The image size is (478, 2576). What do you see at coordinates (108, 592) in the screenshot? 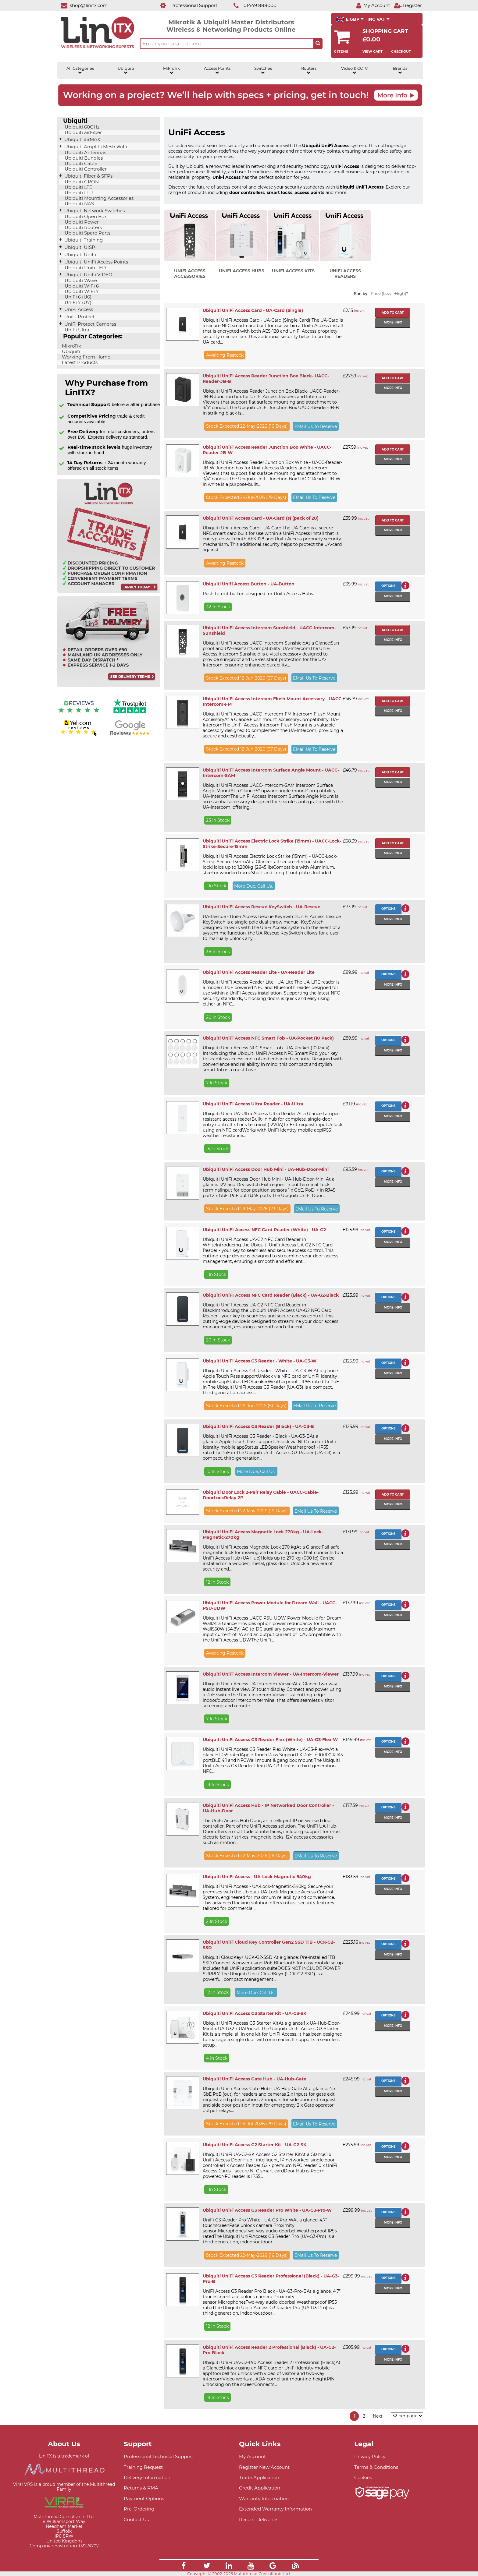
I see `[Trade account information]` at bounding box center [108, 592].